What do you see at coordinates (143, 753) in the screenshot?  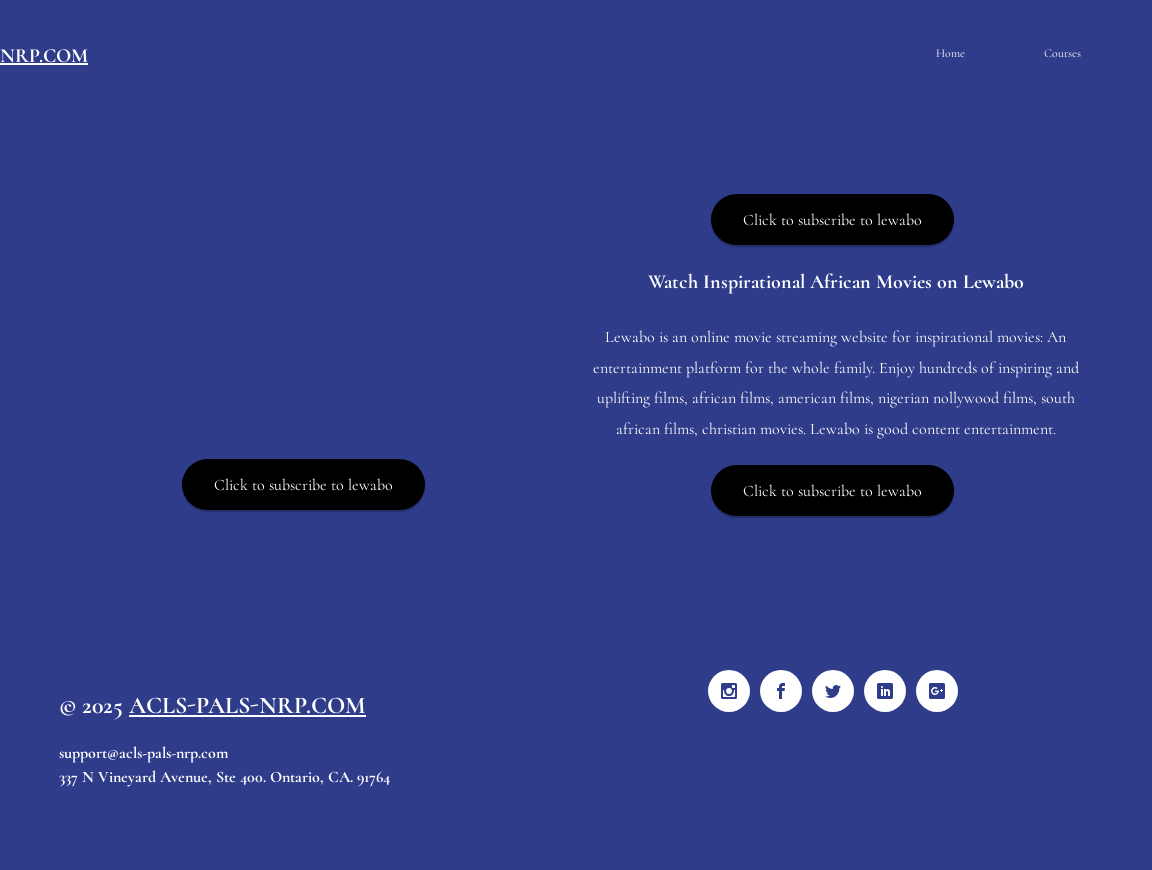 I see `support@acls-pals-nrp.com` at bounding box center [143, 753].